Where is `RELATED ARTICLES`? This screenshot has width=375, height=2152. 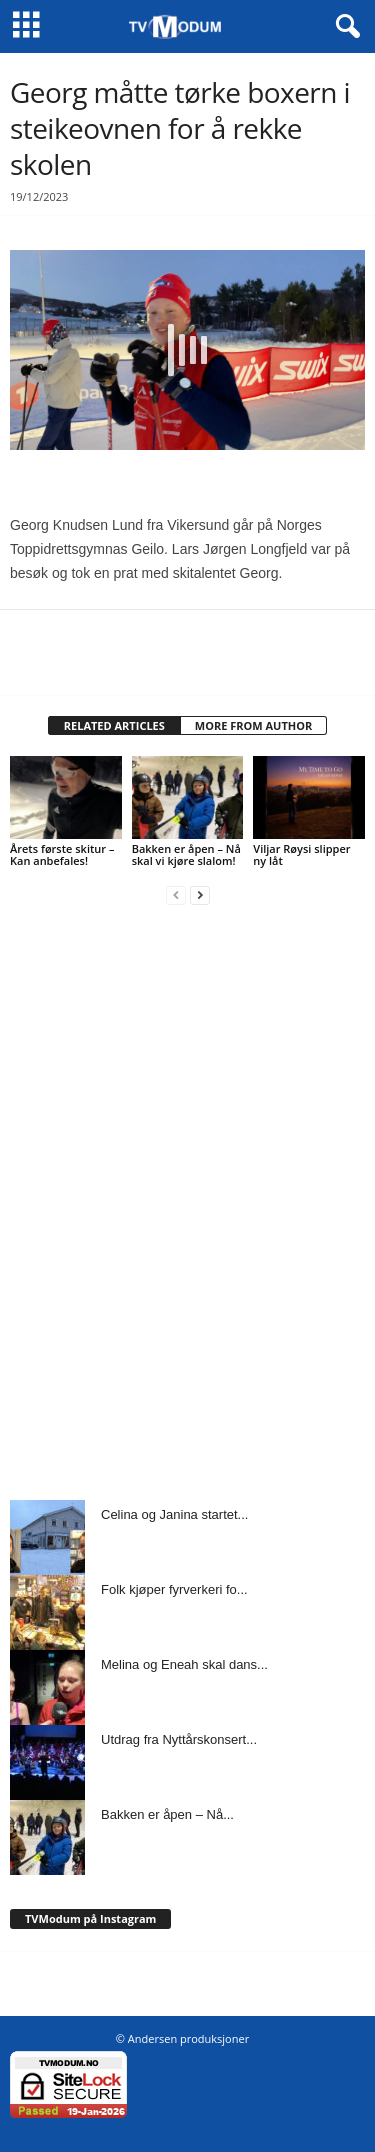
RELATED ARTICLES is located at coordinates (114, 725).